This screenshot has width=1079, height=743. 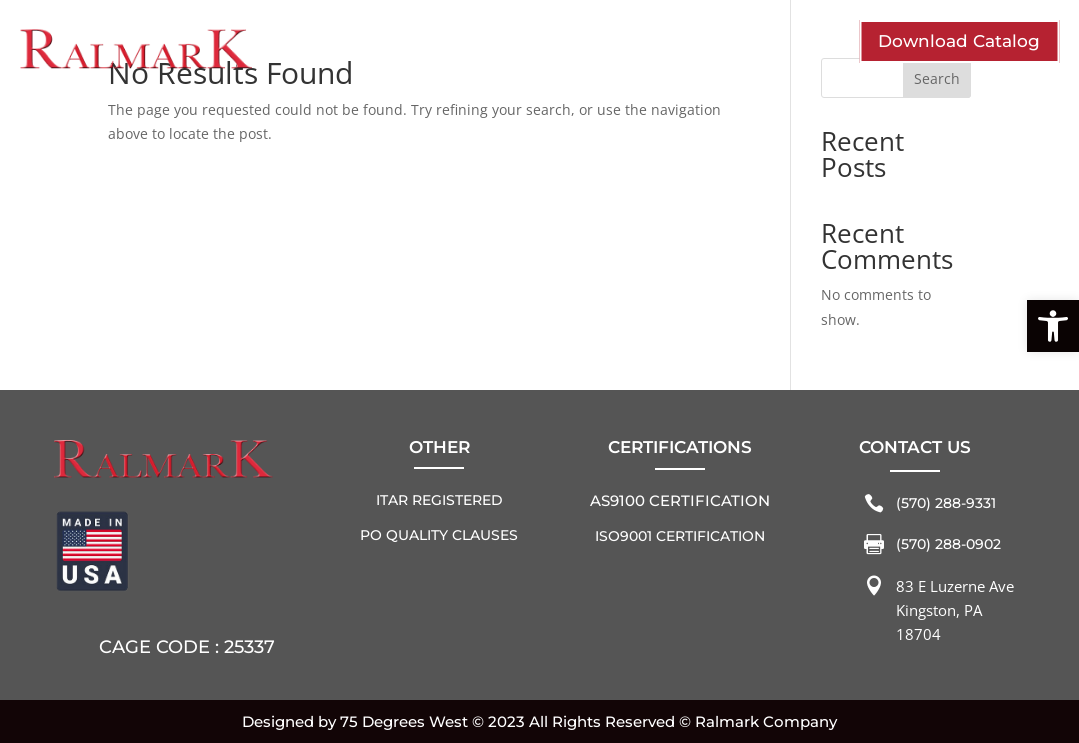 What do you see at coordinates (680, 500) in the screenshot?
I see `AS9100 Certification` at bounding box center [680, 500].